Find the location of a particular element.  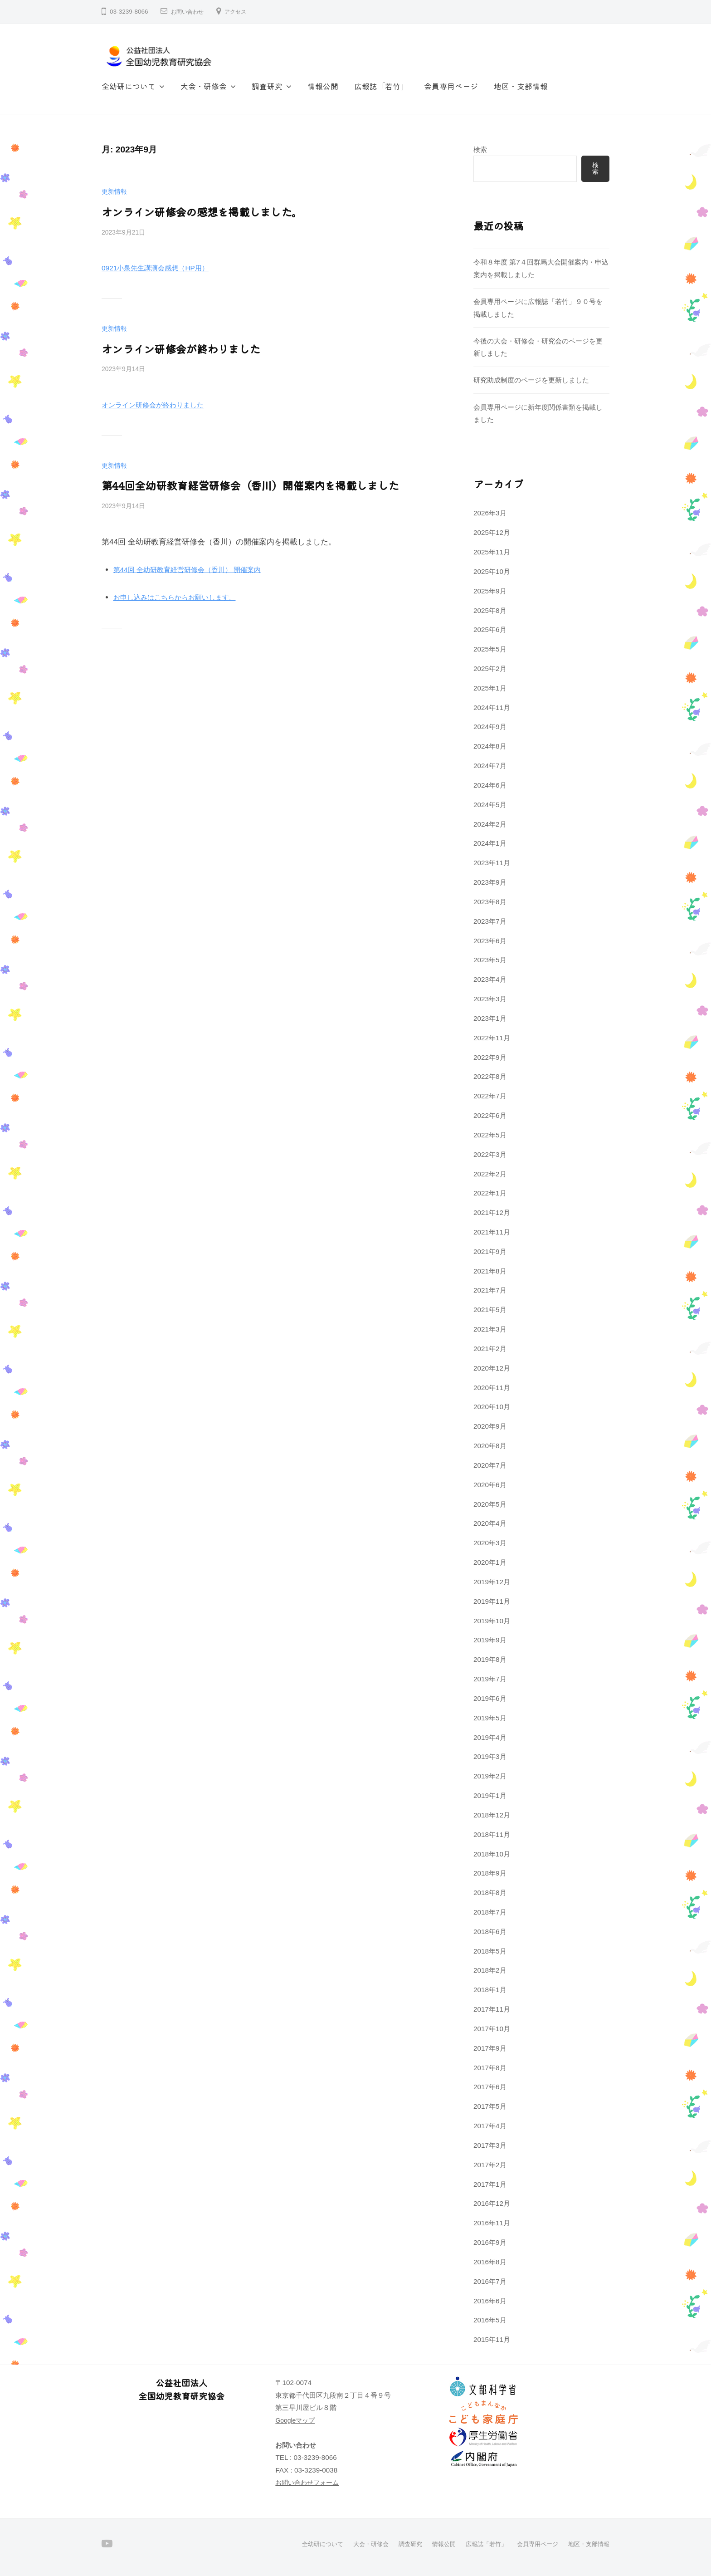

2017年2月 is located at coordinates (489, 2165).